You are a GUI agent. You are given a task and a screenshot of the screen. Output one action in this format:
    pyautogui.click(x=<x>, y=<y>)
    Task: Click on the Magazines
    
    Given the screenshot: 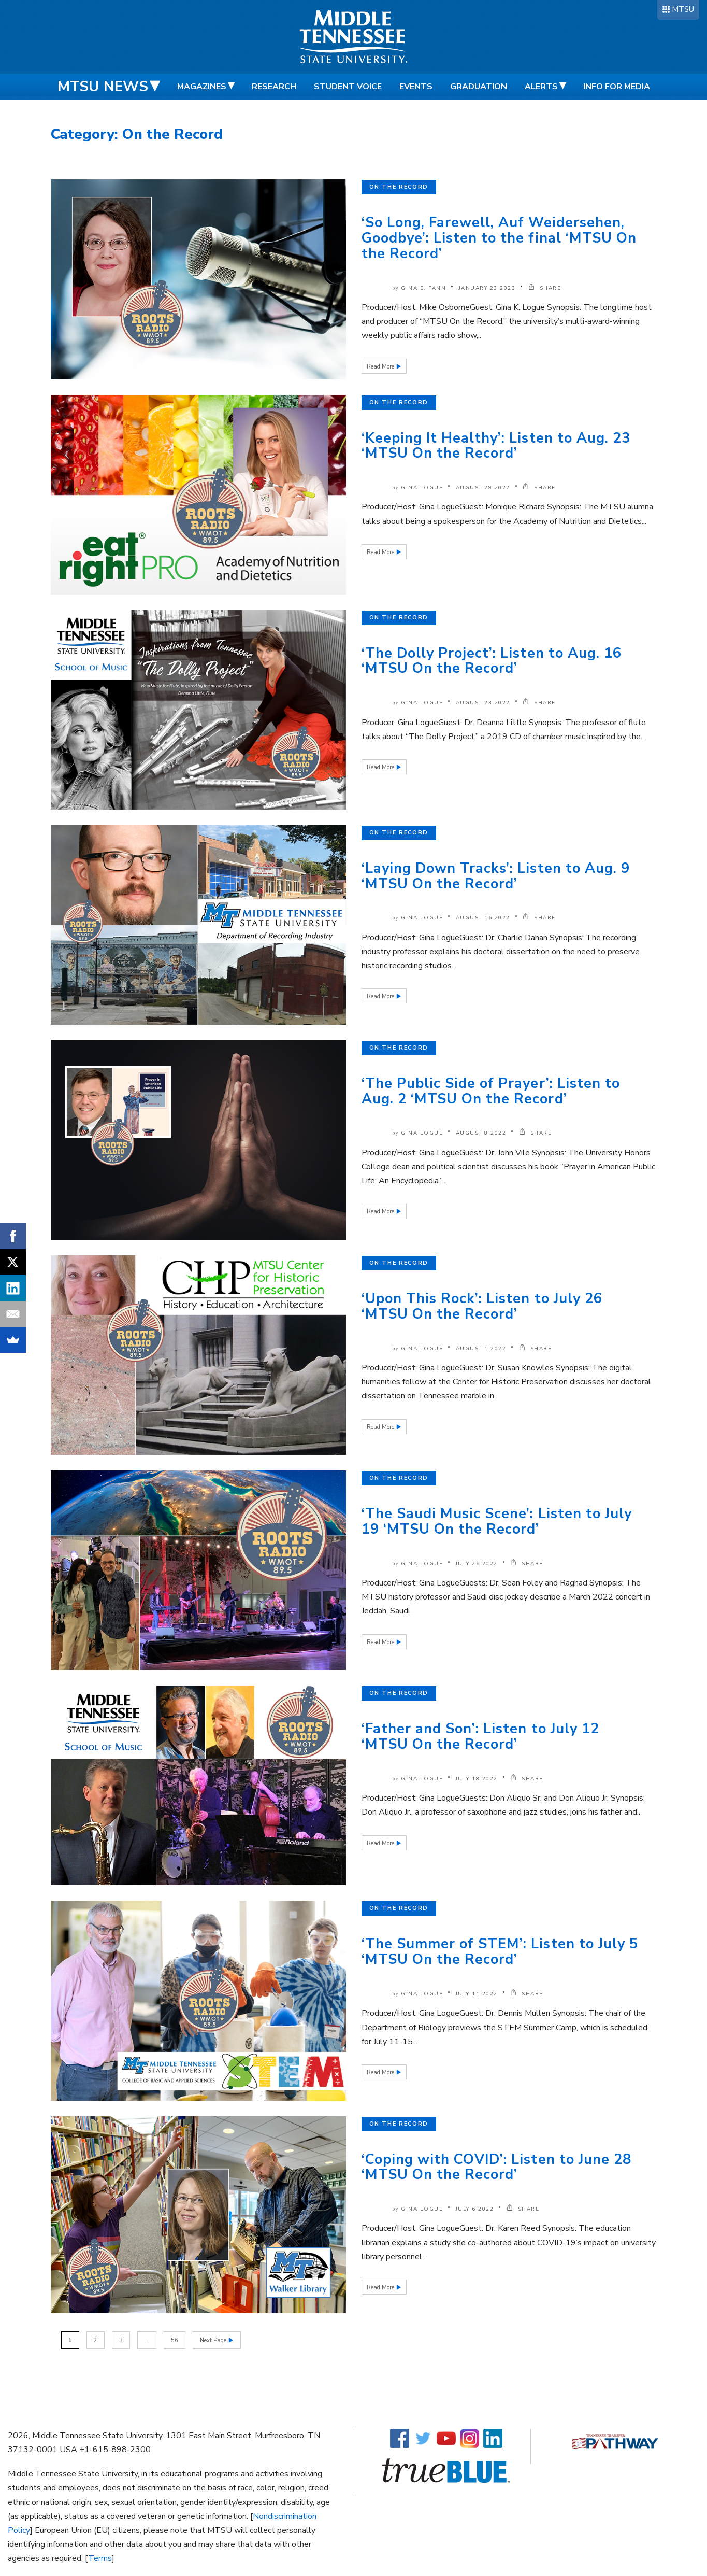 What is the action you would take?
    pyautogui.click(x=201, y=86)
    